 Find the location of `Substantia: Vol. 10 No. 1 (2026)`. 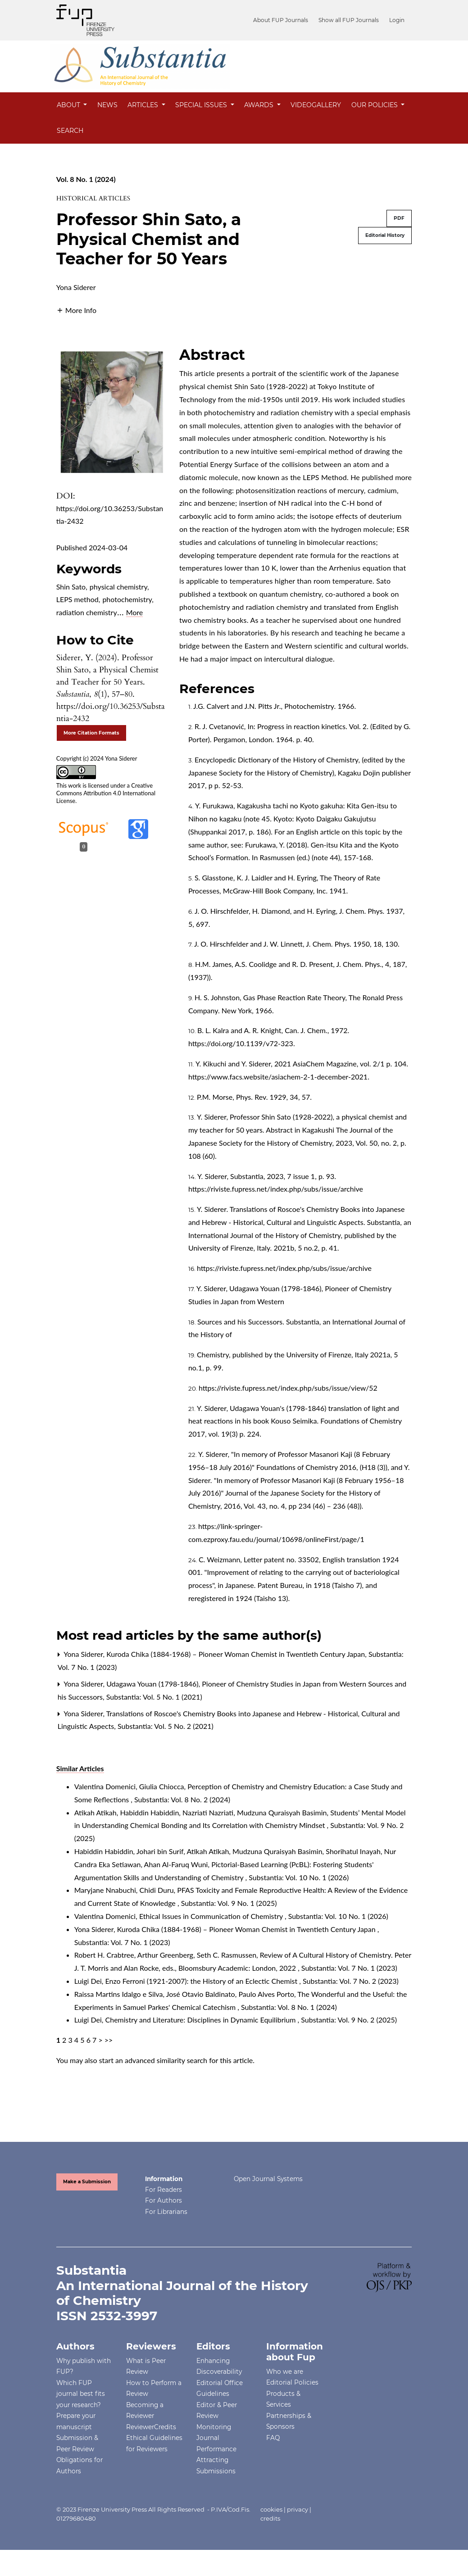

Substantia: Vol. 10 No. 1 (2026) is located at coordinates (299, 1877).